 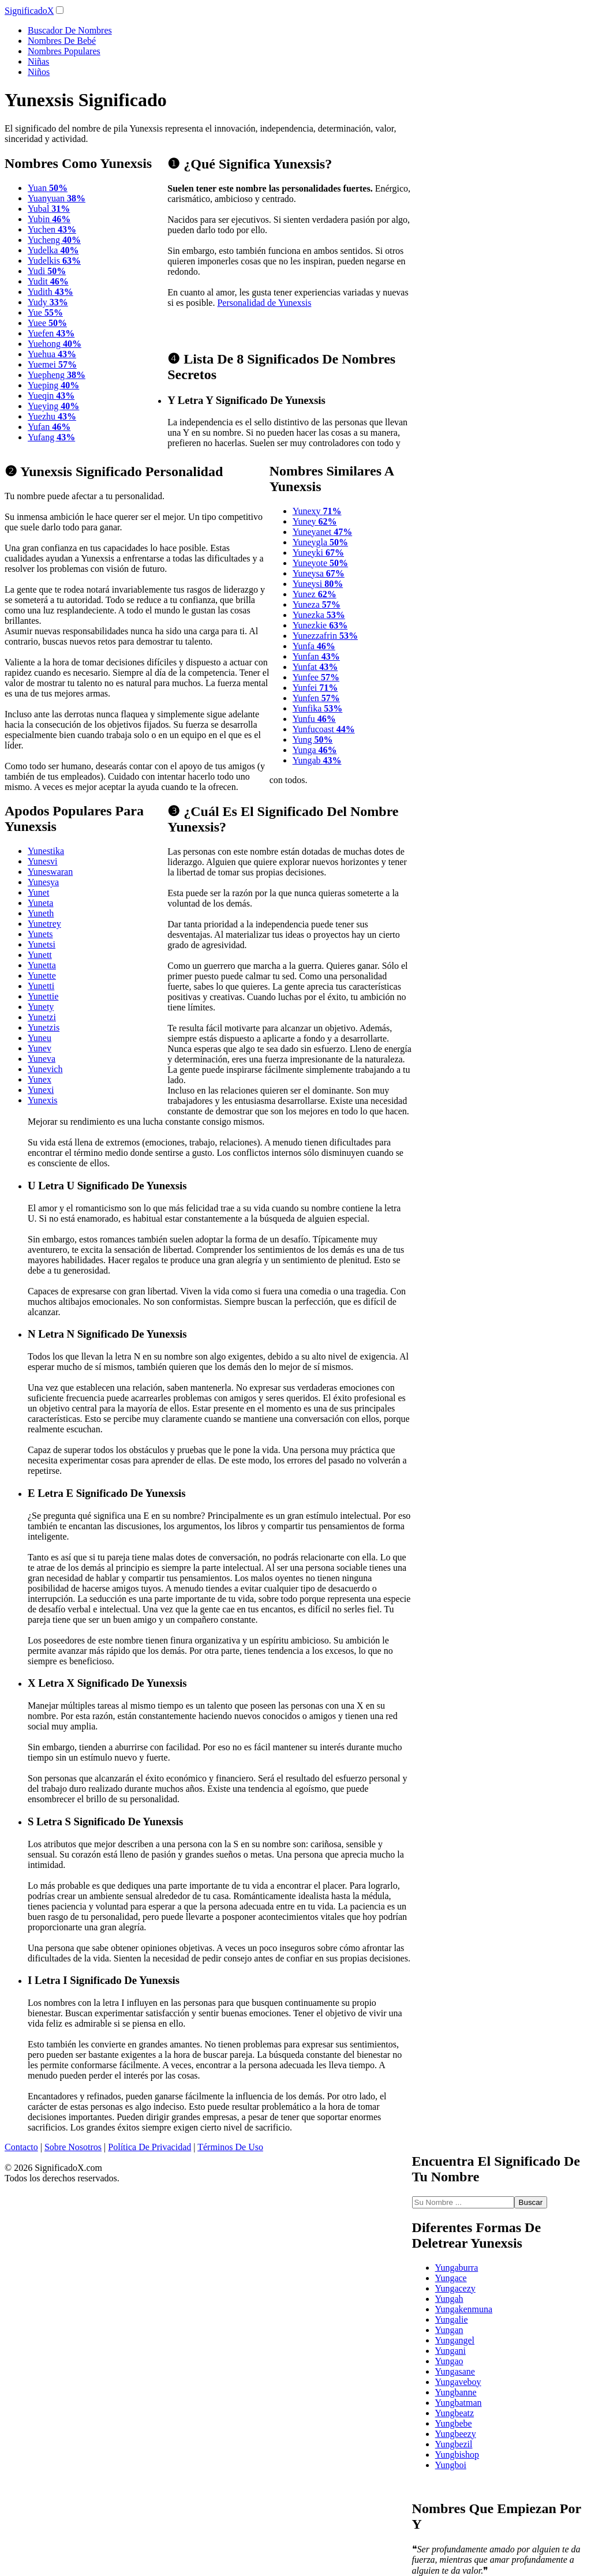 What do you see at coordinates (449, 2361) in the screenshot?
I see `Yungao` at bounding box center [449, 2361].